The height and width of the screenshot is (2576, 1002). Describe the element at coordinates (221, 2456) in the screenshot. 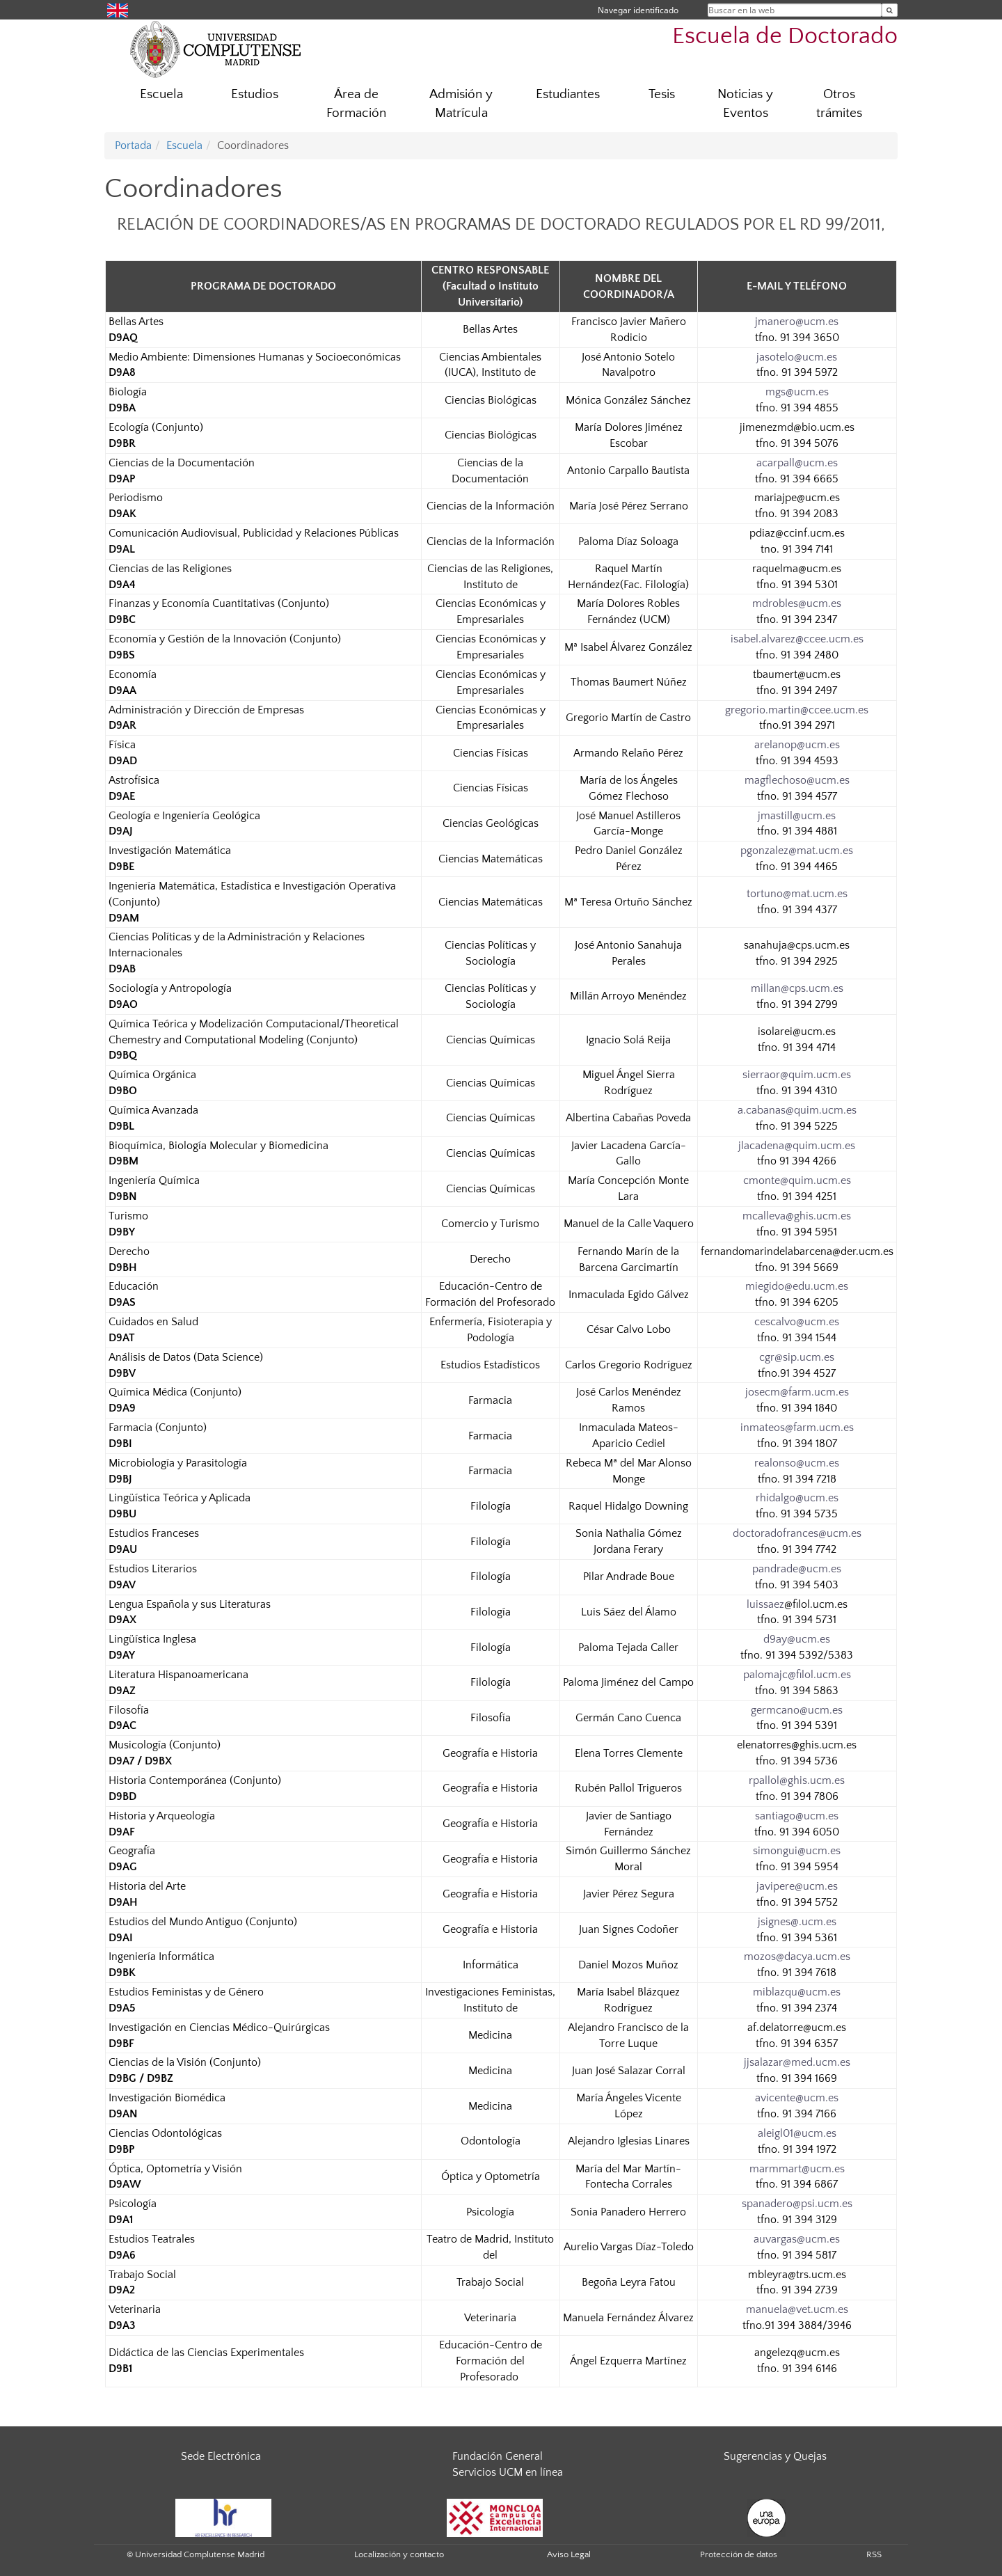

I see `Sede Electrónica` at that location.